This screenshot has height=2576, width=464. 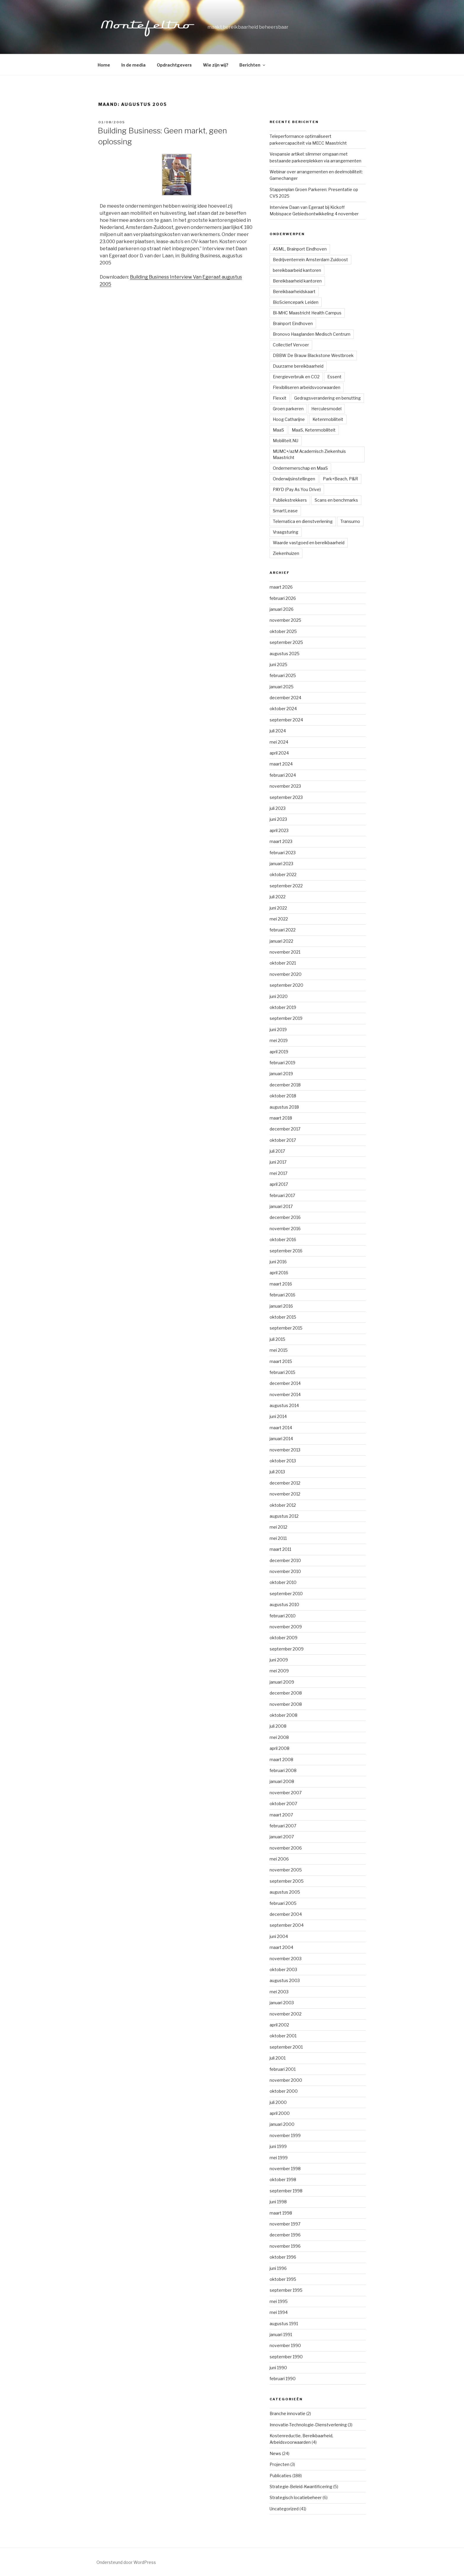 I want to click on maart 2008, so click(x=281, y=1759).